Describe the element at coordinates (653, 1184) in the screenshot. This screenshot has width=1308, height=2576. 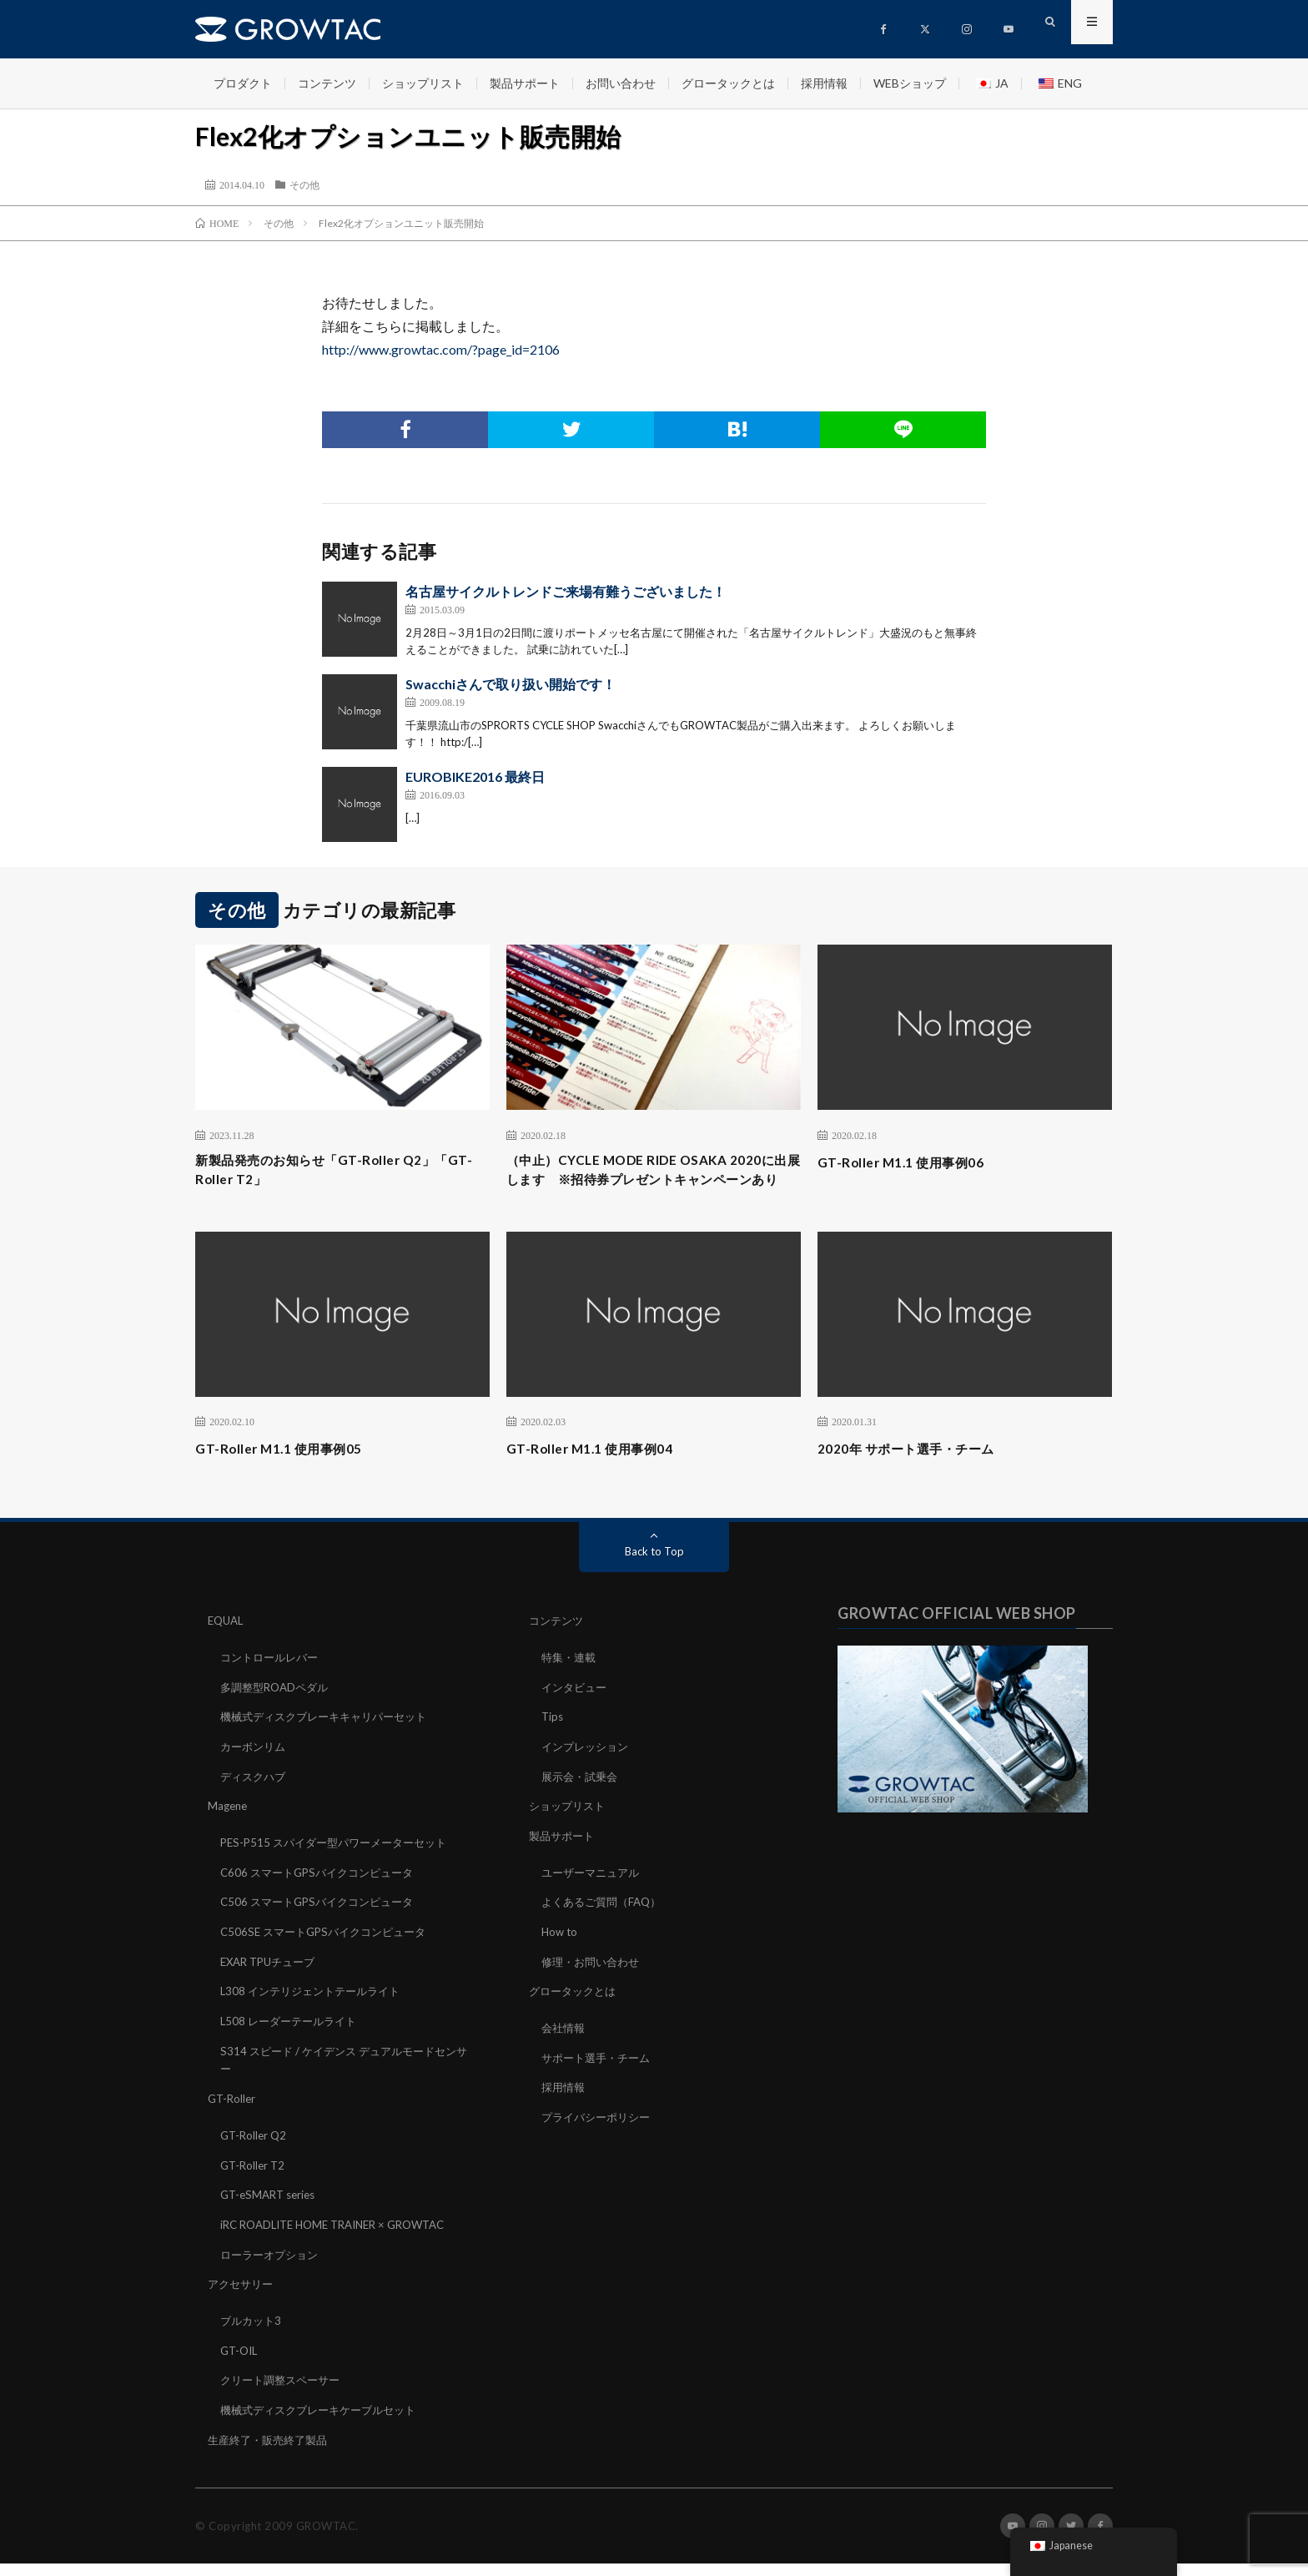
I see `（中止）CYCLE MODE RIDE OSAKA 2020に出展します ※招待券プレゼントキャンペーンあり` at that location.